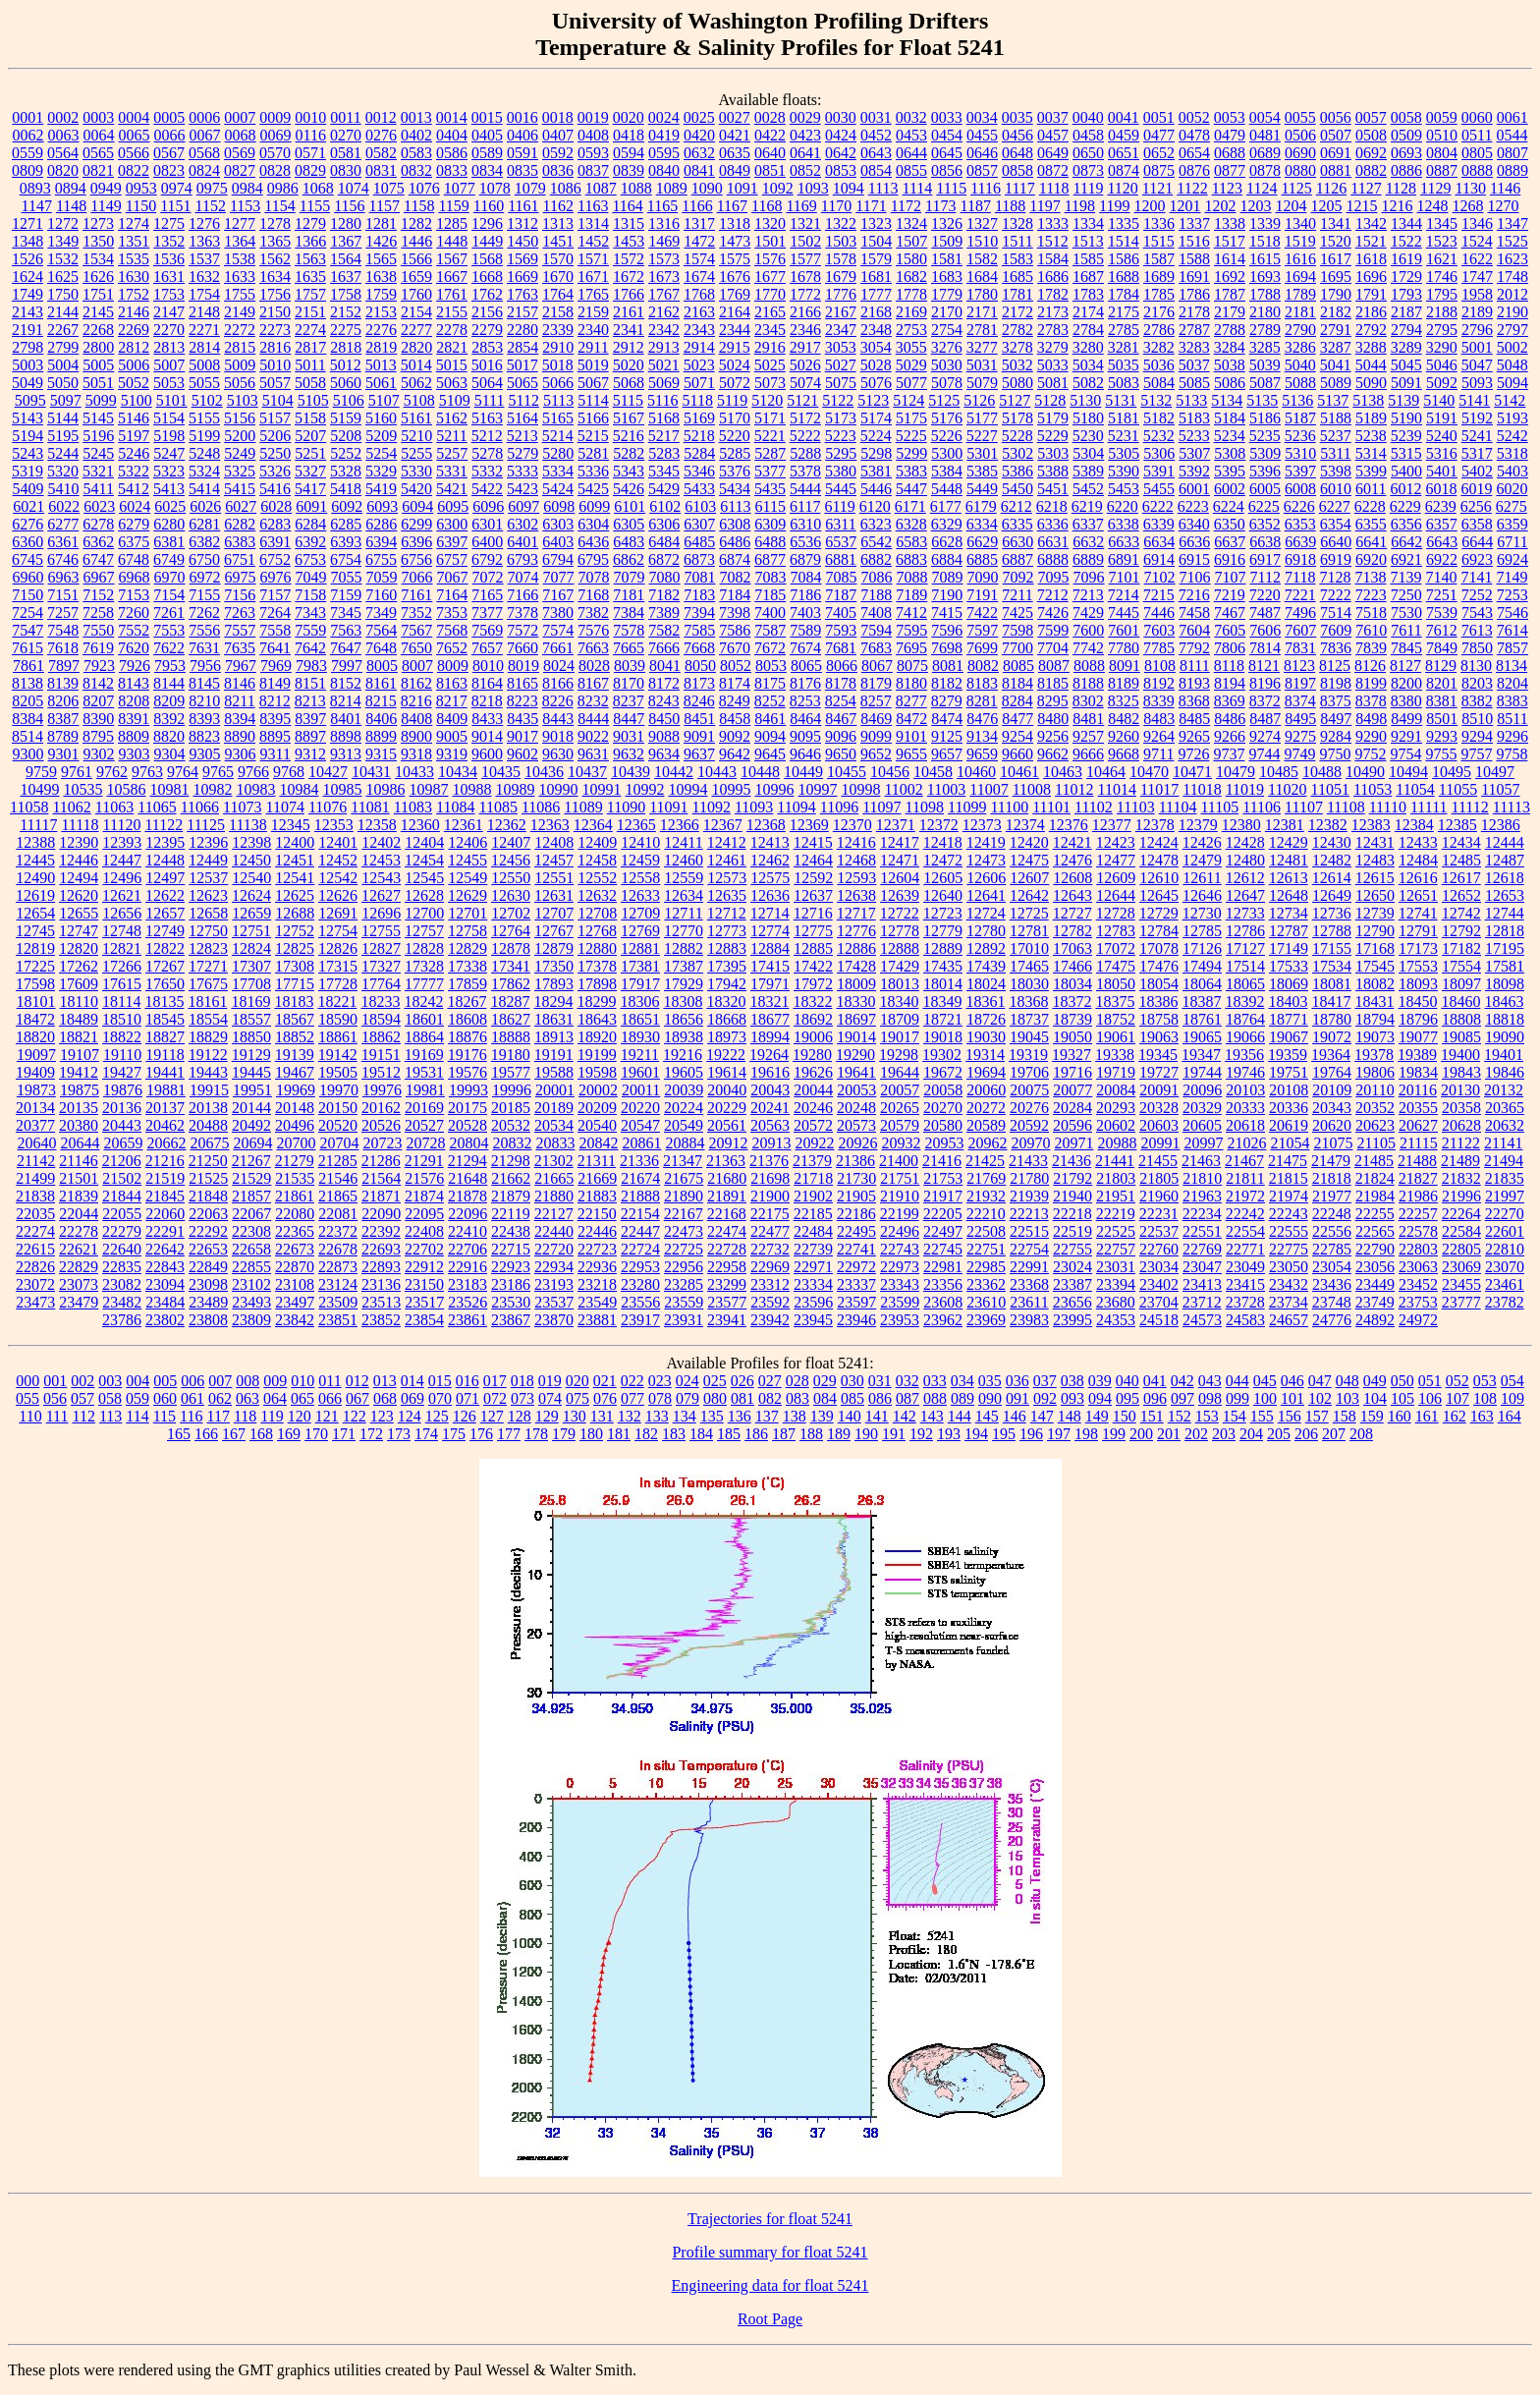  I want to click on 9305, so click(205, 754).